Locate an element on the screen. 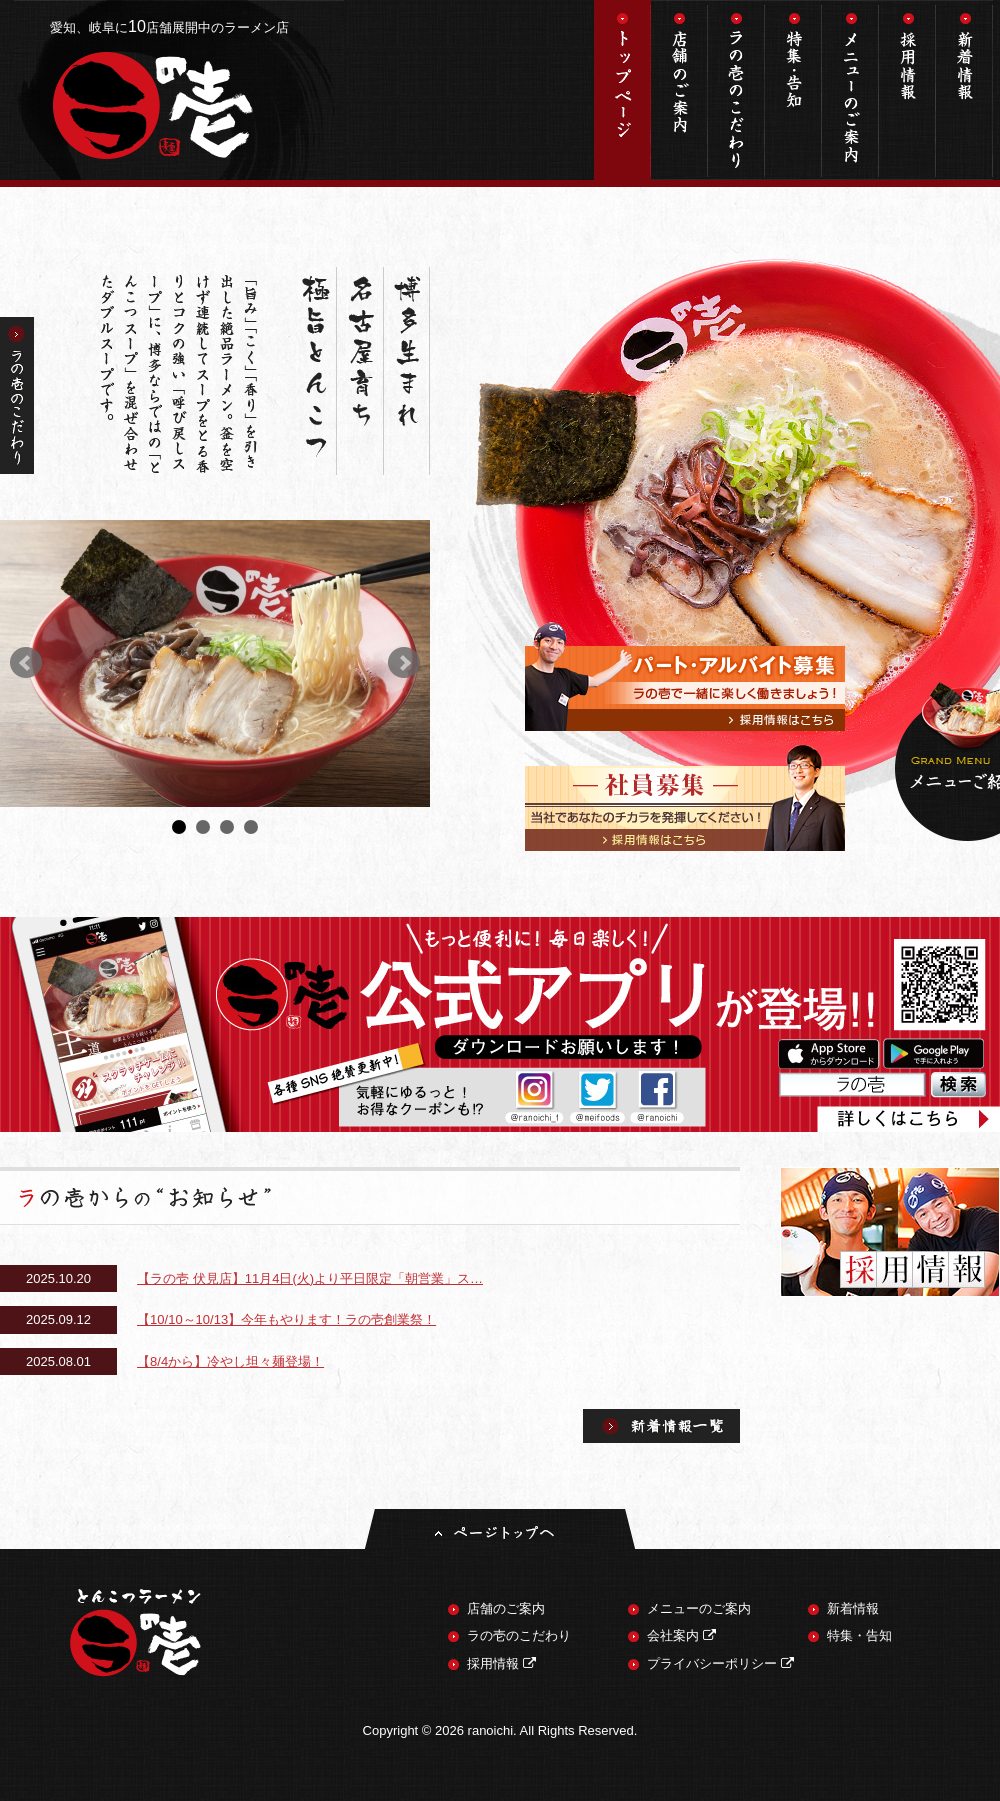 The height and width of the screenshot is (1801, 1000). 特集・告知 is located at coordinates (793, 90).